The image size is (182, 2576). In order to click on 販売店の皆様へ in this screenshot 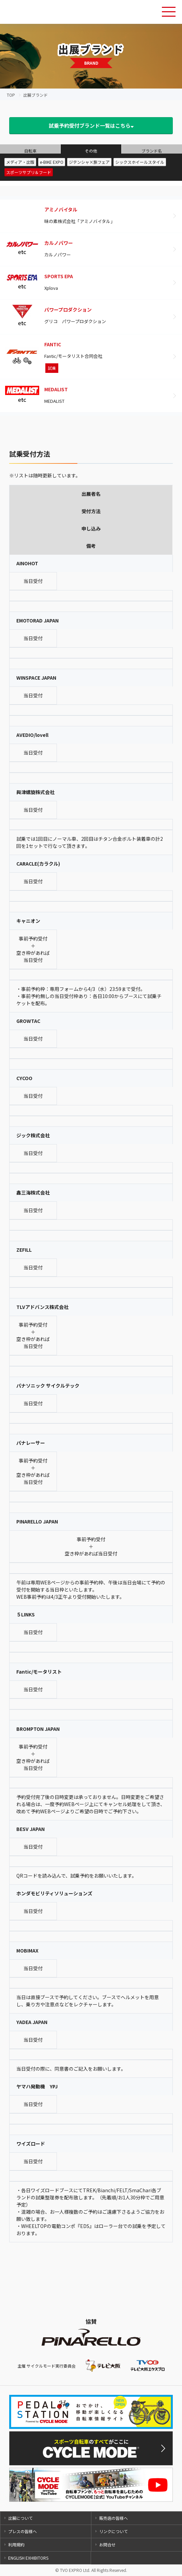, I will do `click(113, 2518)`.